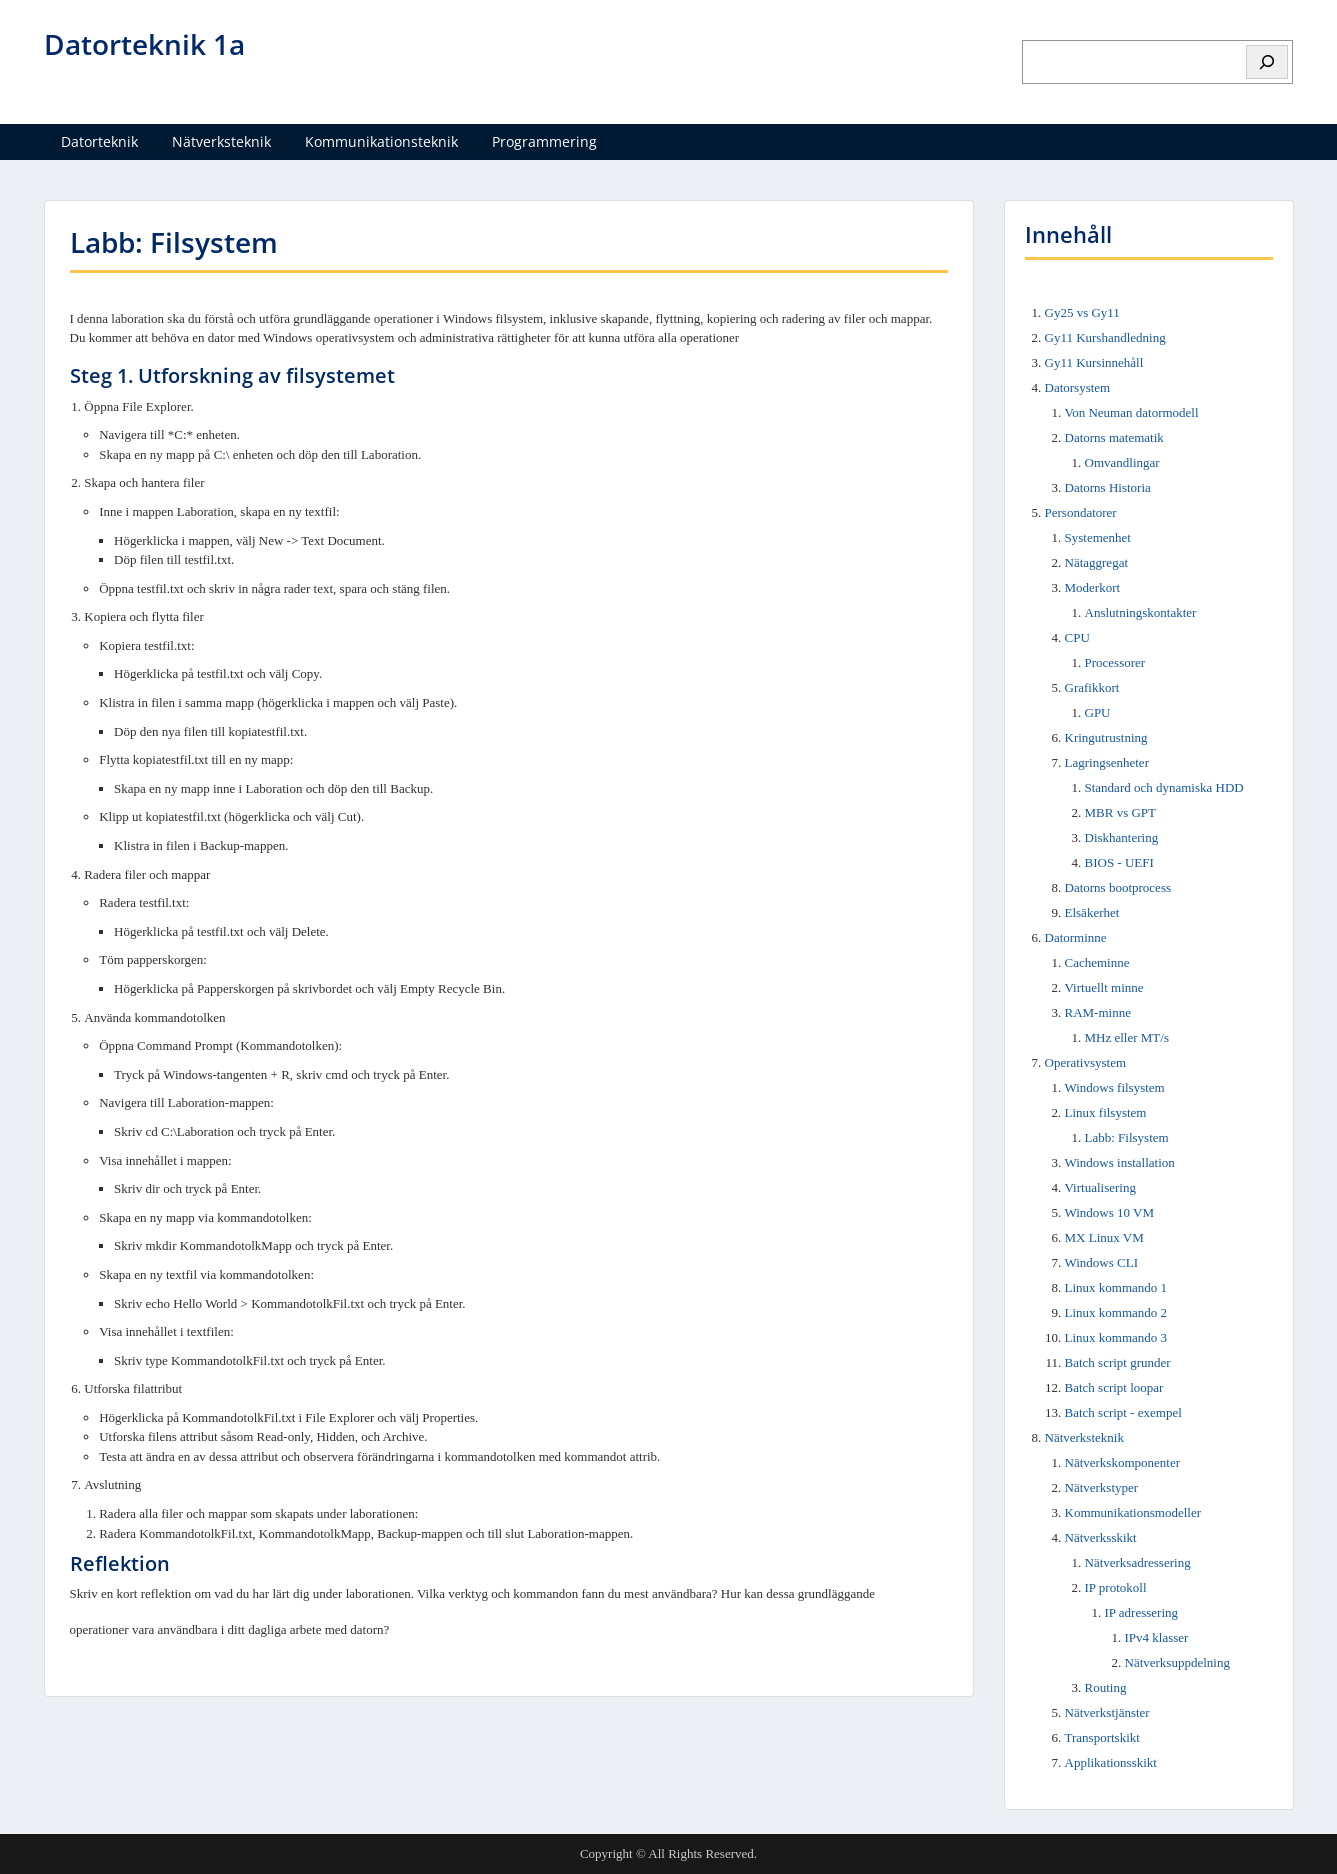 This screenshot has width=1337, height=1874. What do you see at coordinates (544, 141) in the screenshot?
I see `Programmering` at bounding box center [544, 141].